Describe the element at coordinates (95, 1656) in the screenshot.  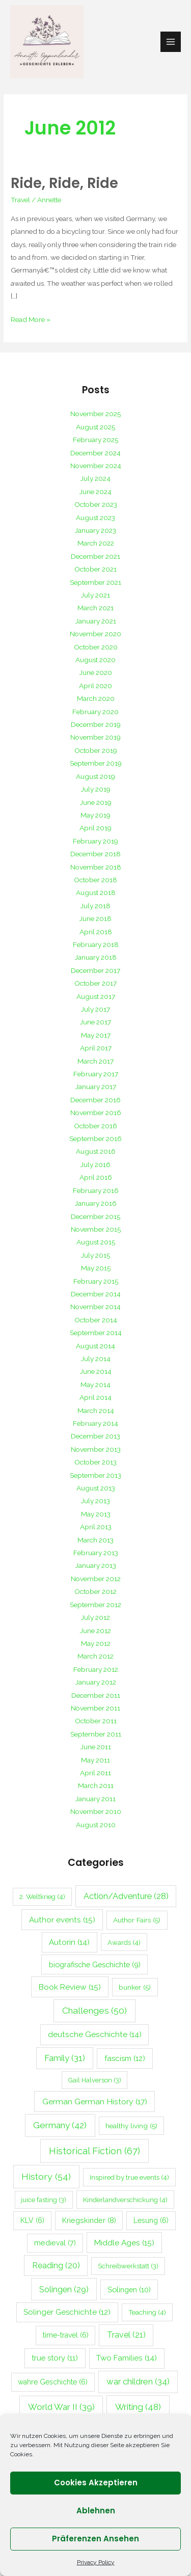
I see `March 2012` at that location.